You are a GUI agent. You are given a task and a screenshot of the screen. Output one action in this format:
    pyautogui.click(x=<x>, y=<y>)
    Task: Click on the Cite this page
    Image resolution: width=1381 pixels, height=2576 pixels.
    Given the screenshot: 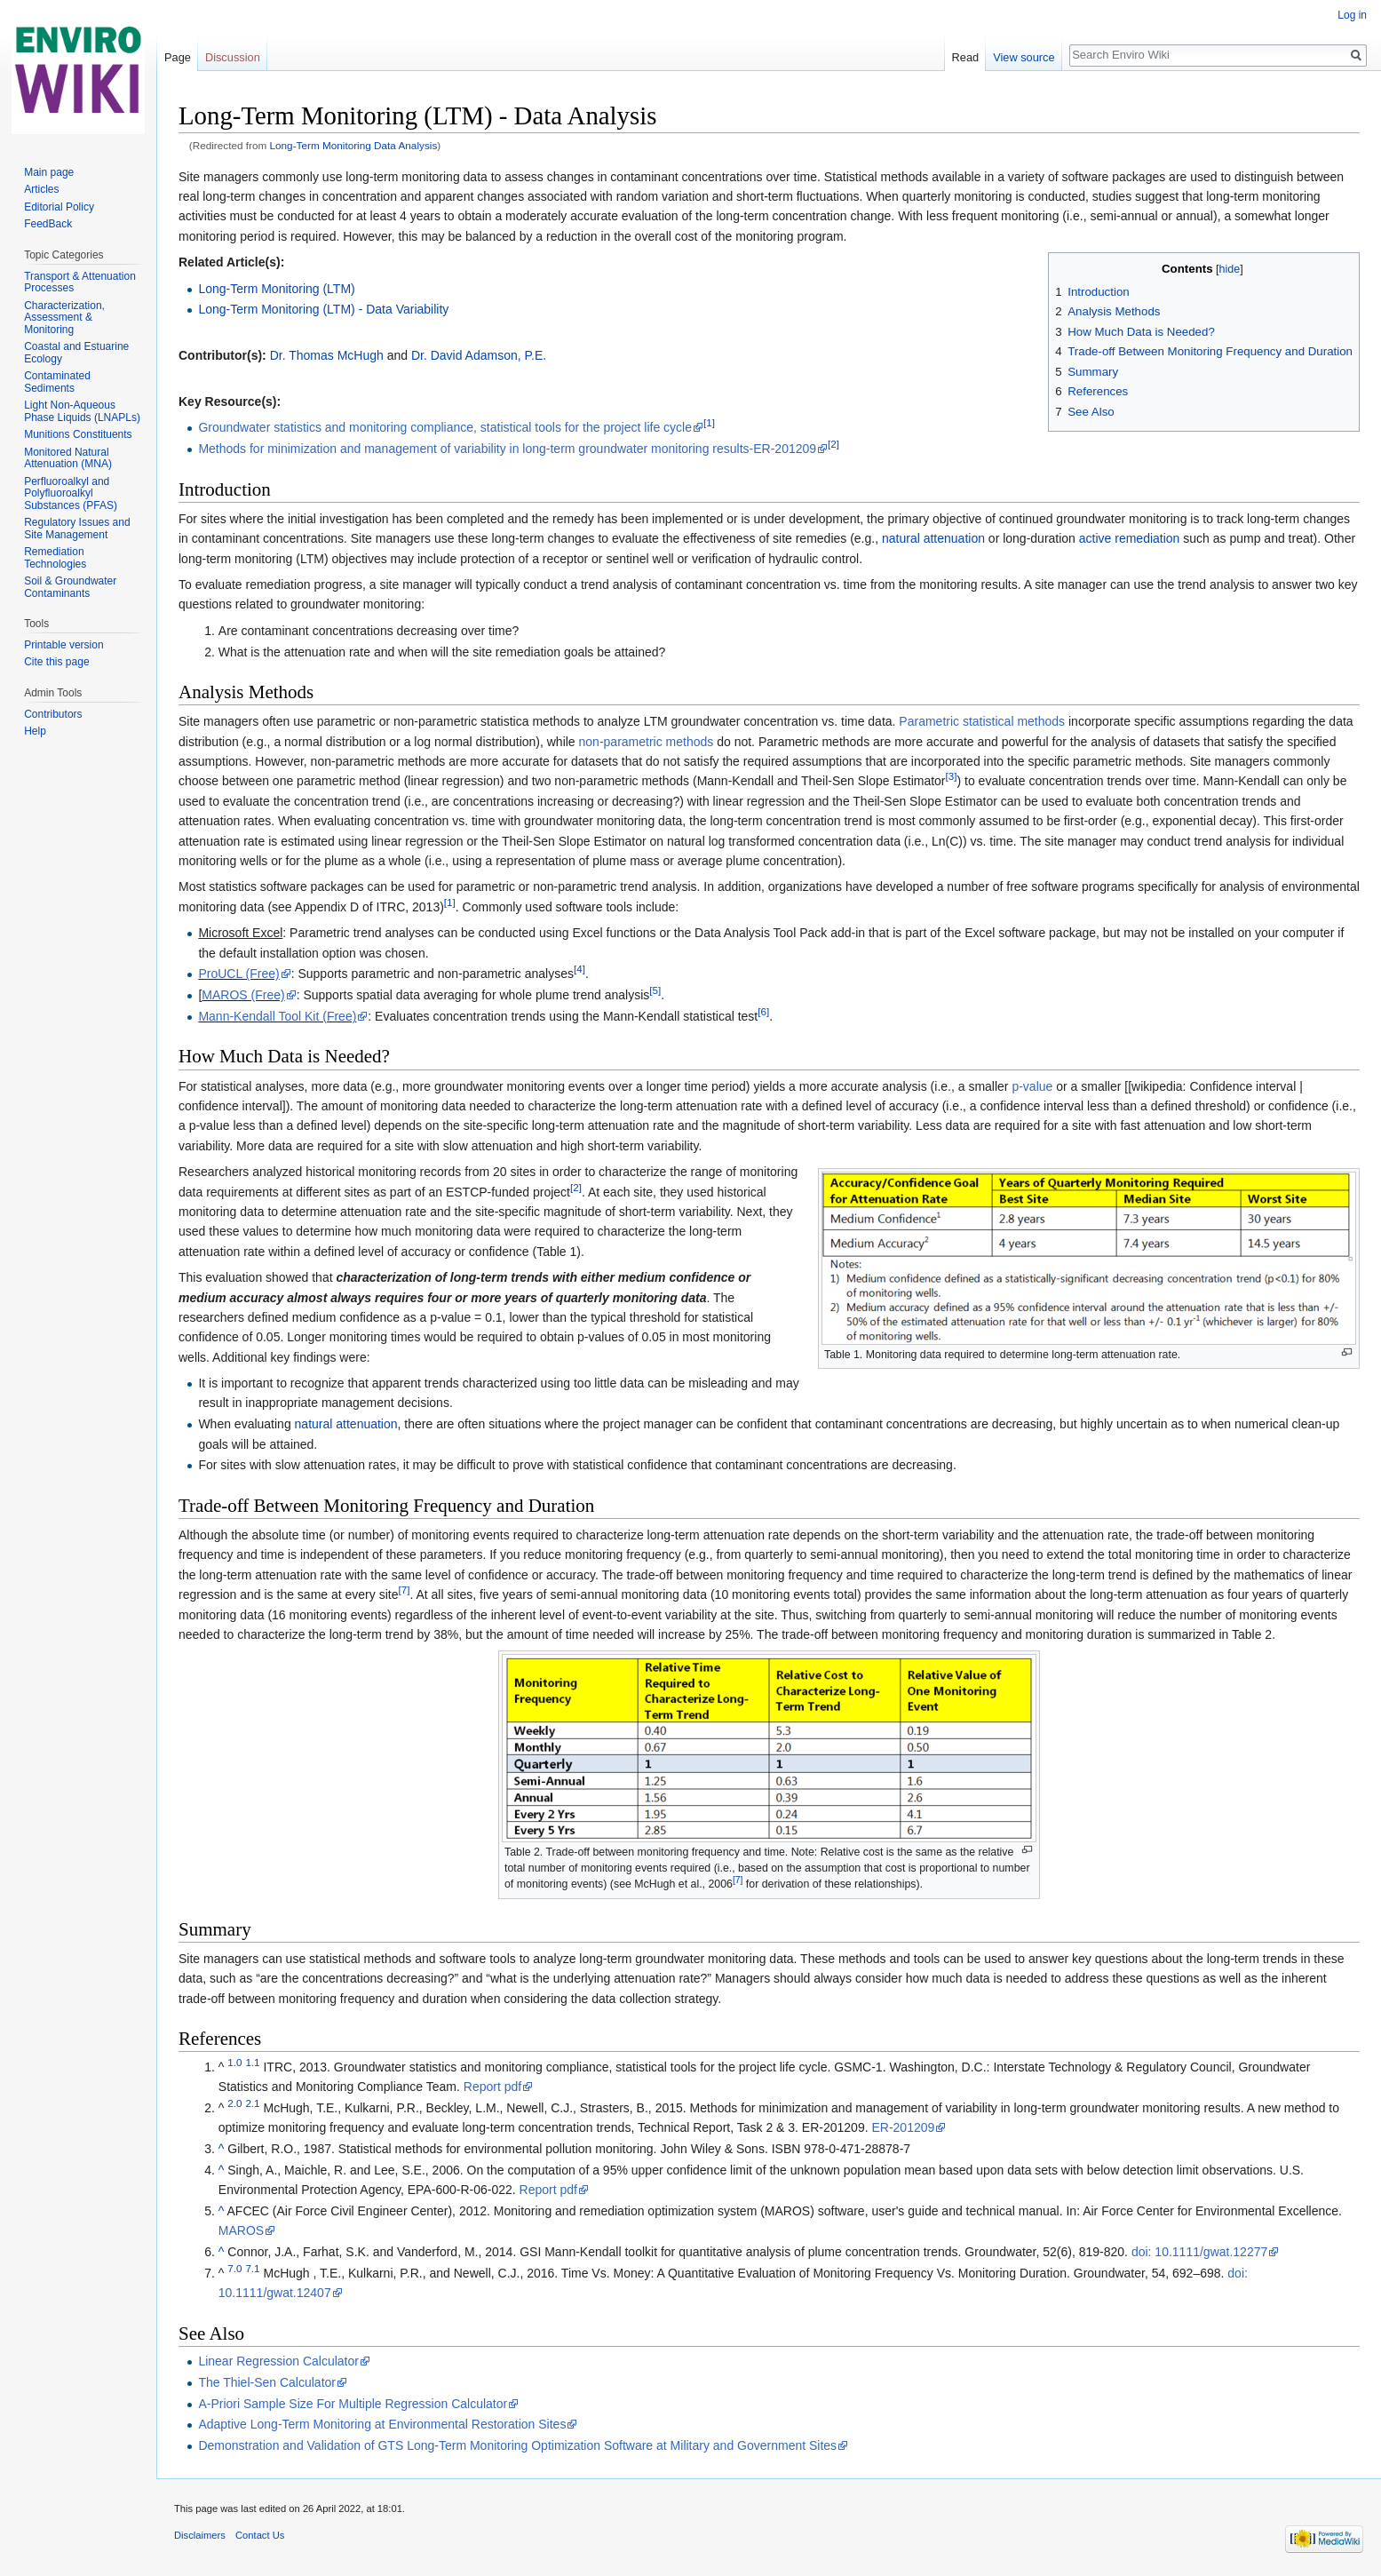 What is the action you would take?
    pyautogui.click(x=56, y=662)
    